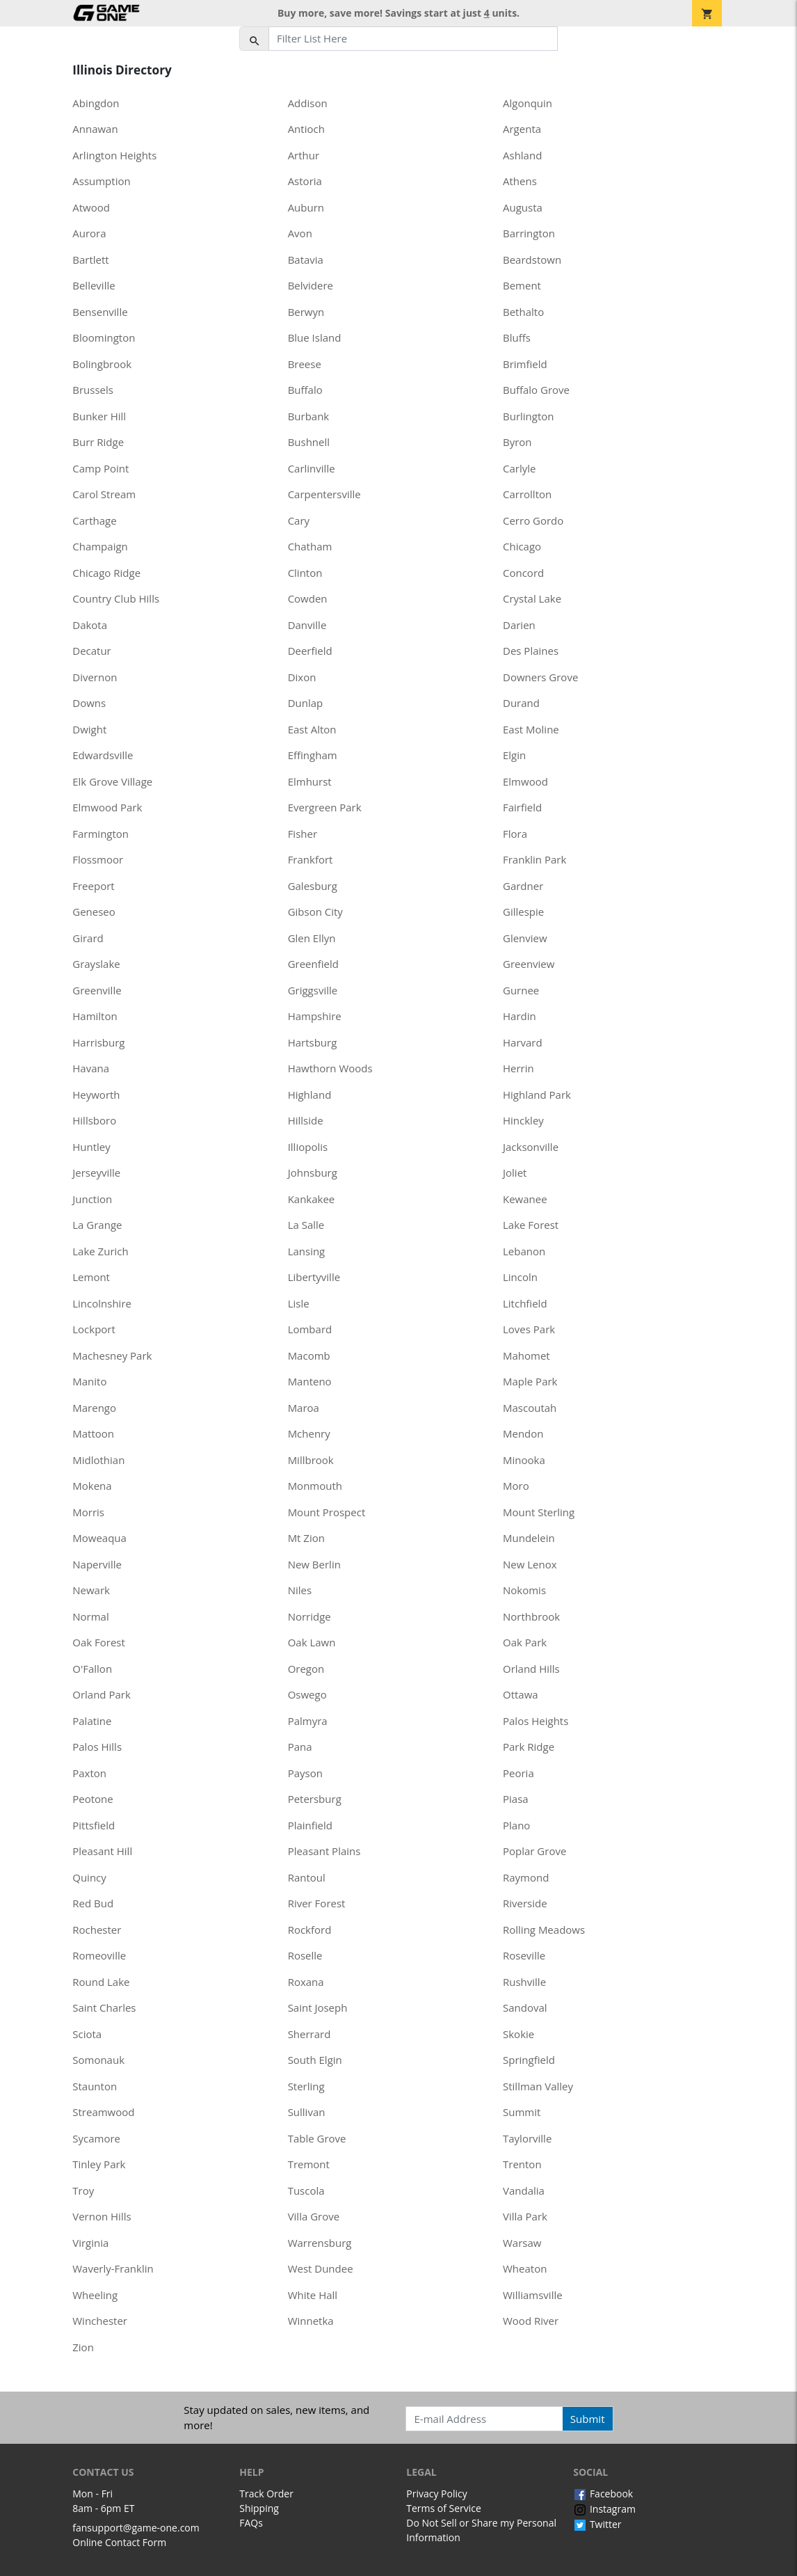  Describe the element at coordinates (305, 703) in the screenshot. I see `Dunlap` at that location.